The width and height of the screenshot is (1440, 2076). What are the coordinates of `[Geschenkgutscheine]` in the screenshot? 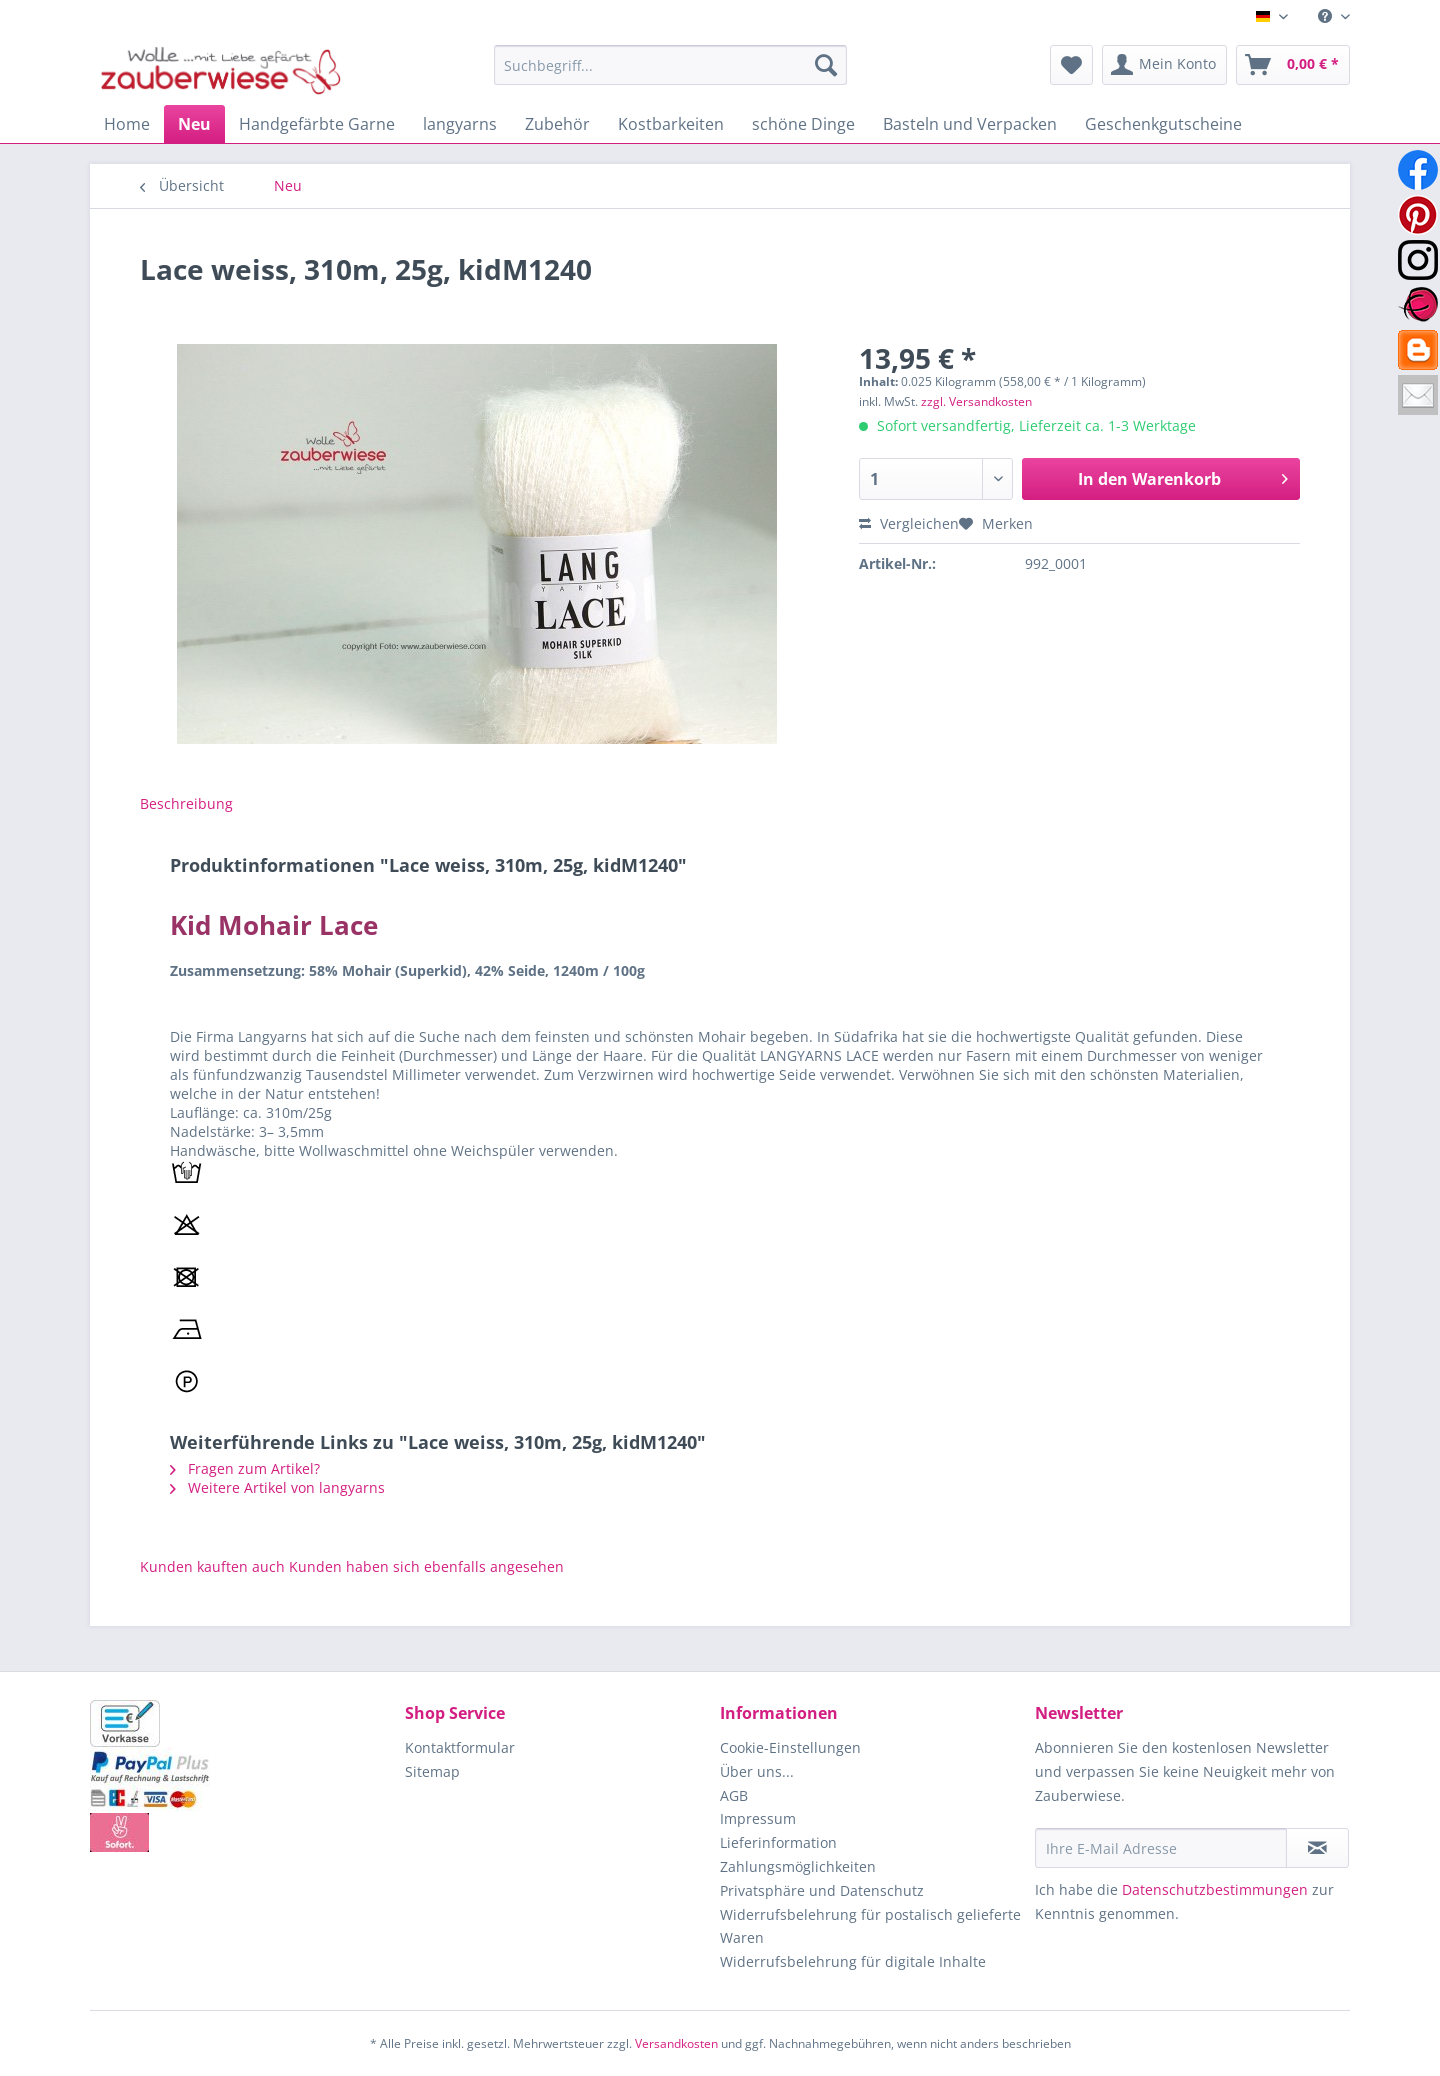 It's located at (1163, 124).